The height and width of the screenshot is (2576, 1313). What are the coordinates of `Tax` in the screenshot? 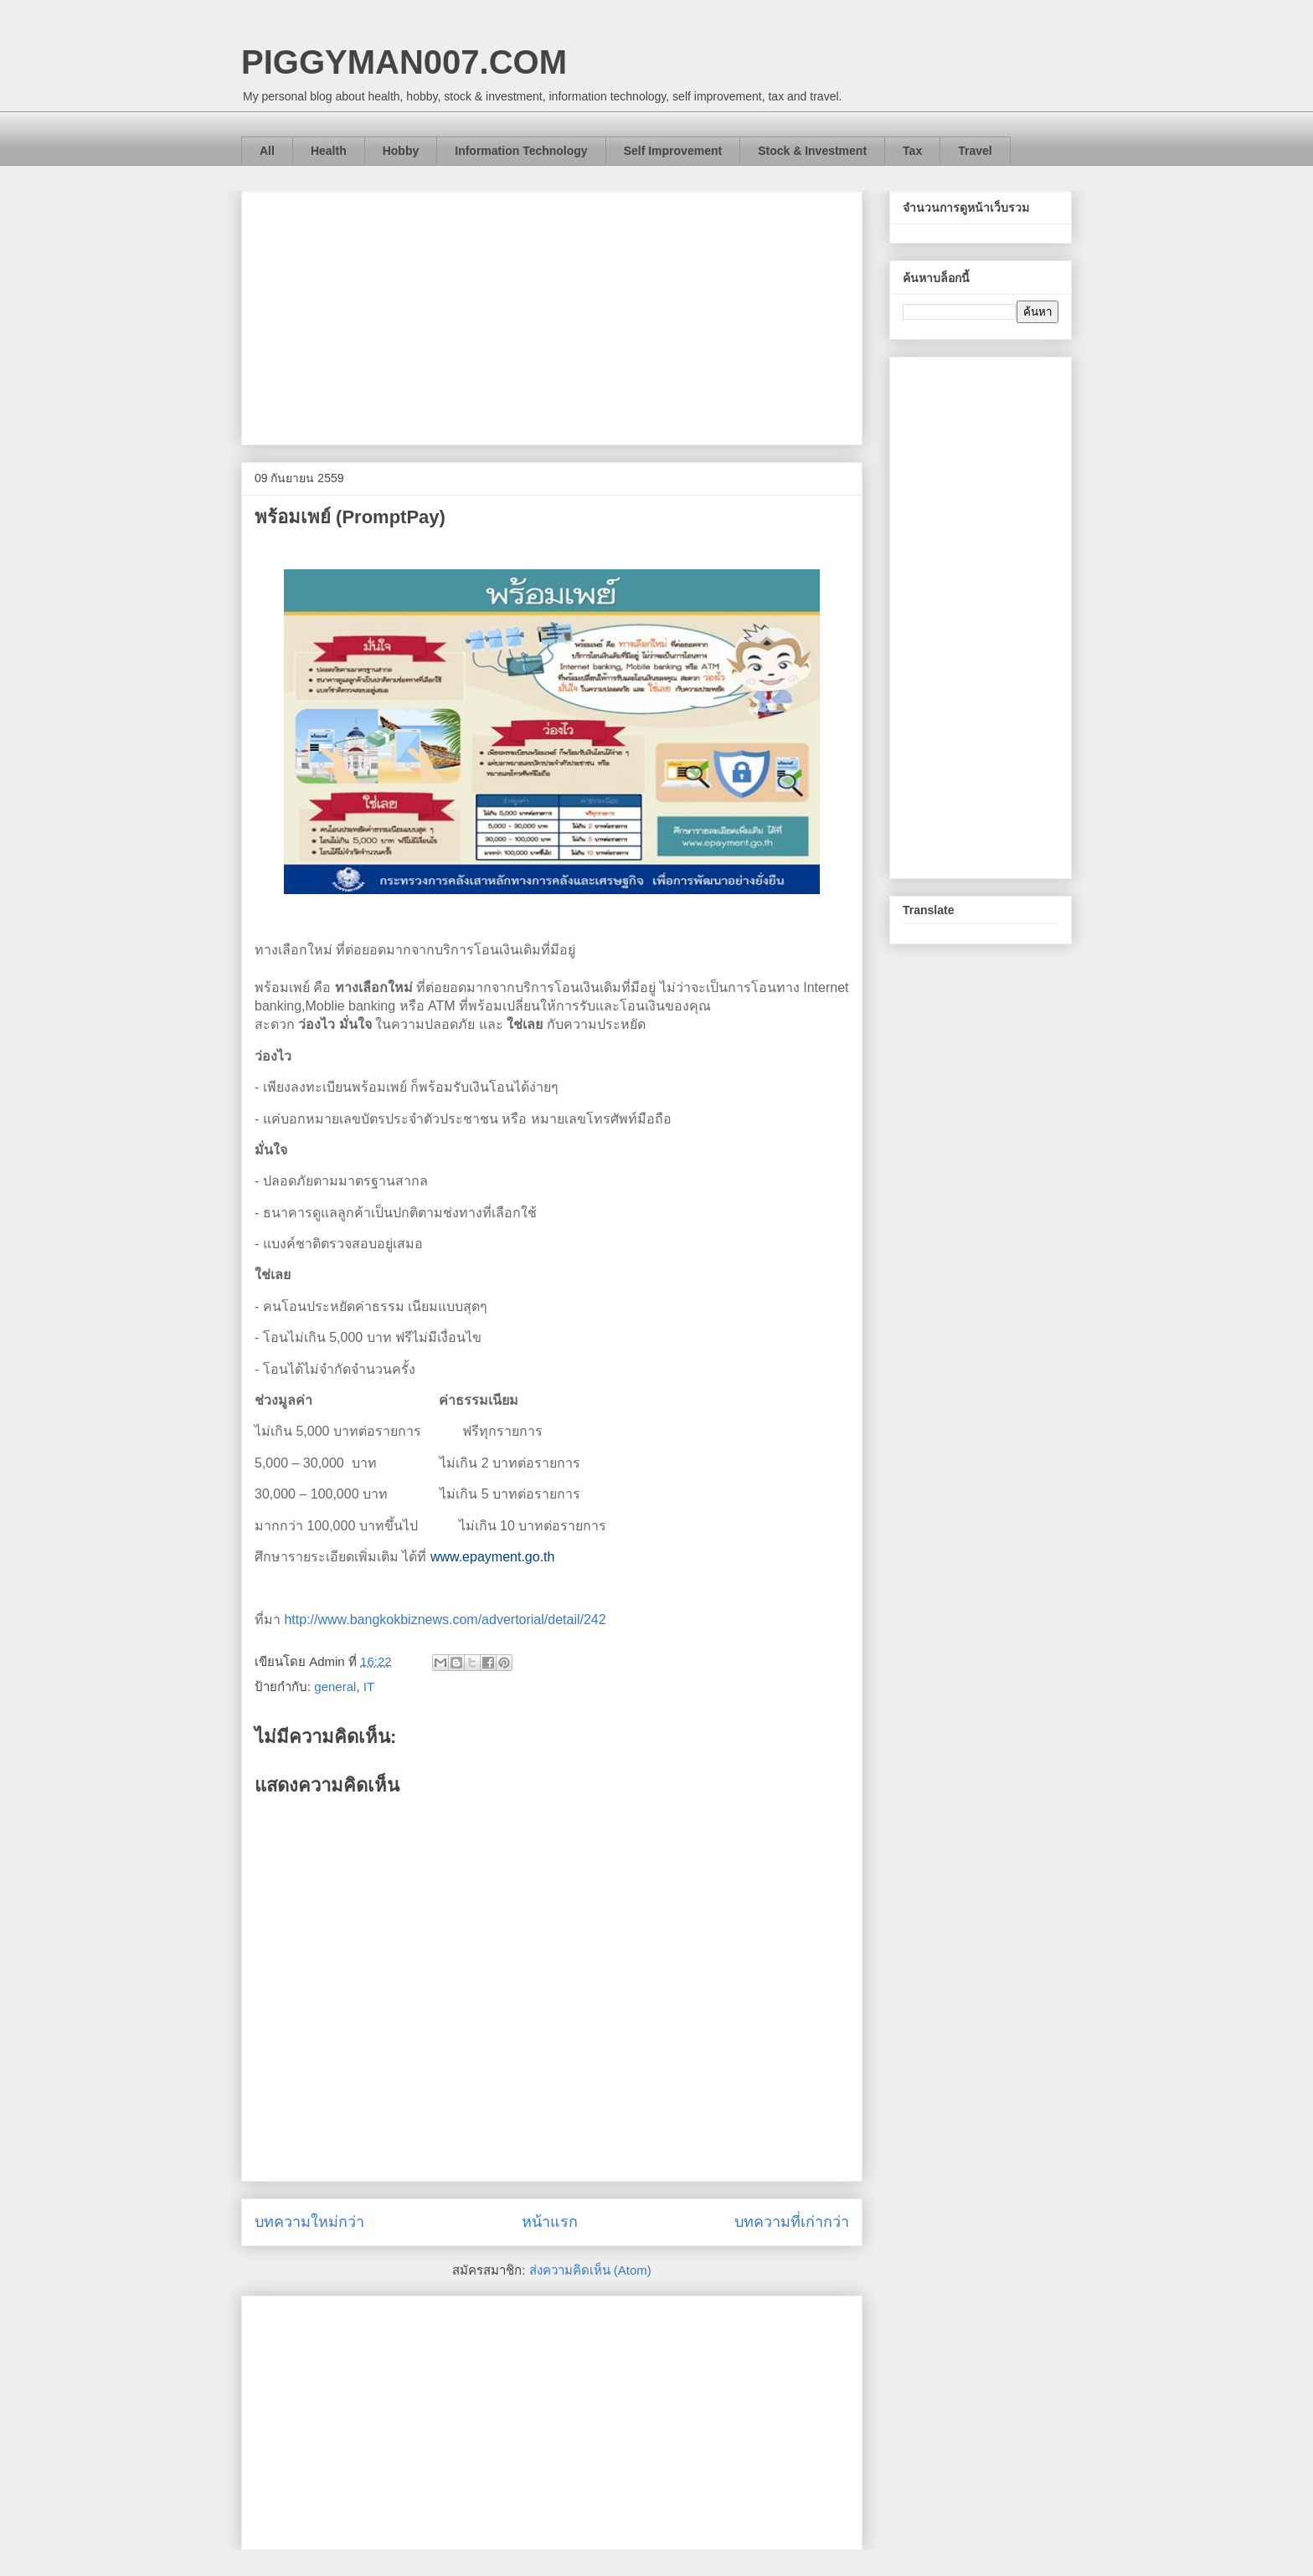 It's located at (912, 150).